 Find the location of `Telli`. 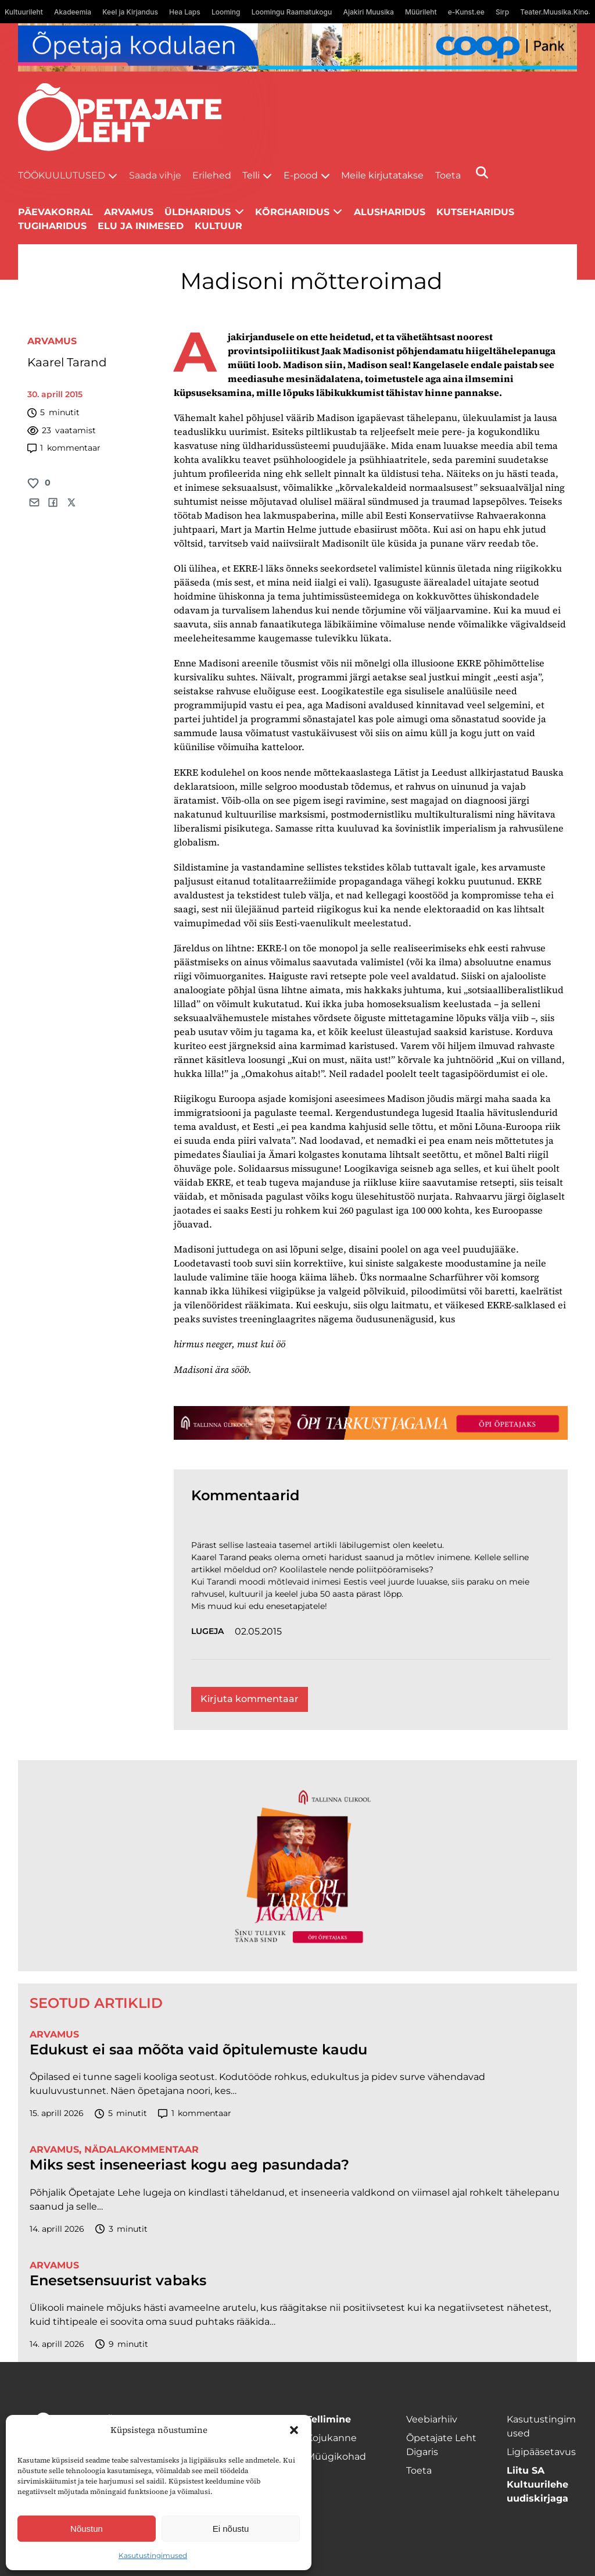

Telli is located at coordinates (251, 175).